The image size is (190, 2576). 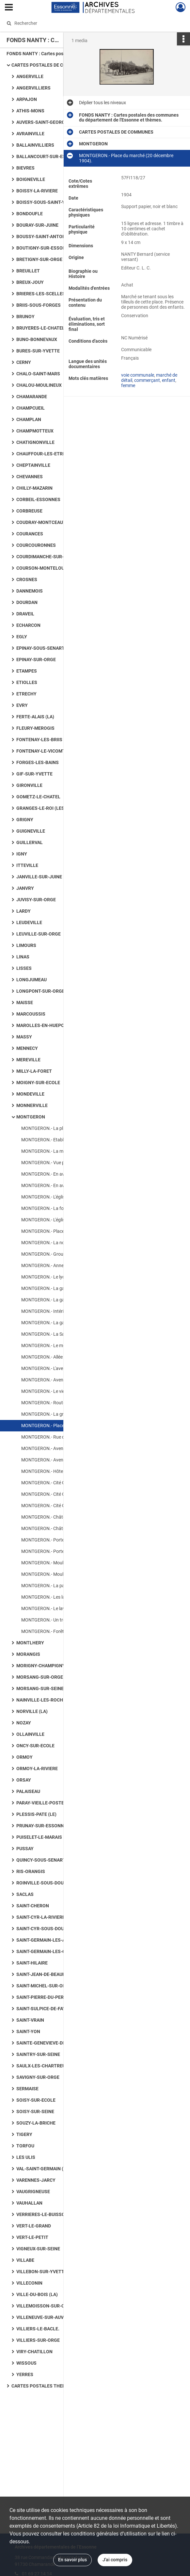 What do you see at coordinates (89, 23) in the screenshot?
I see `[Rechercher à travers le moteur de recherche]` at bounding box center [89, 23].